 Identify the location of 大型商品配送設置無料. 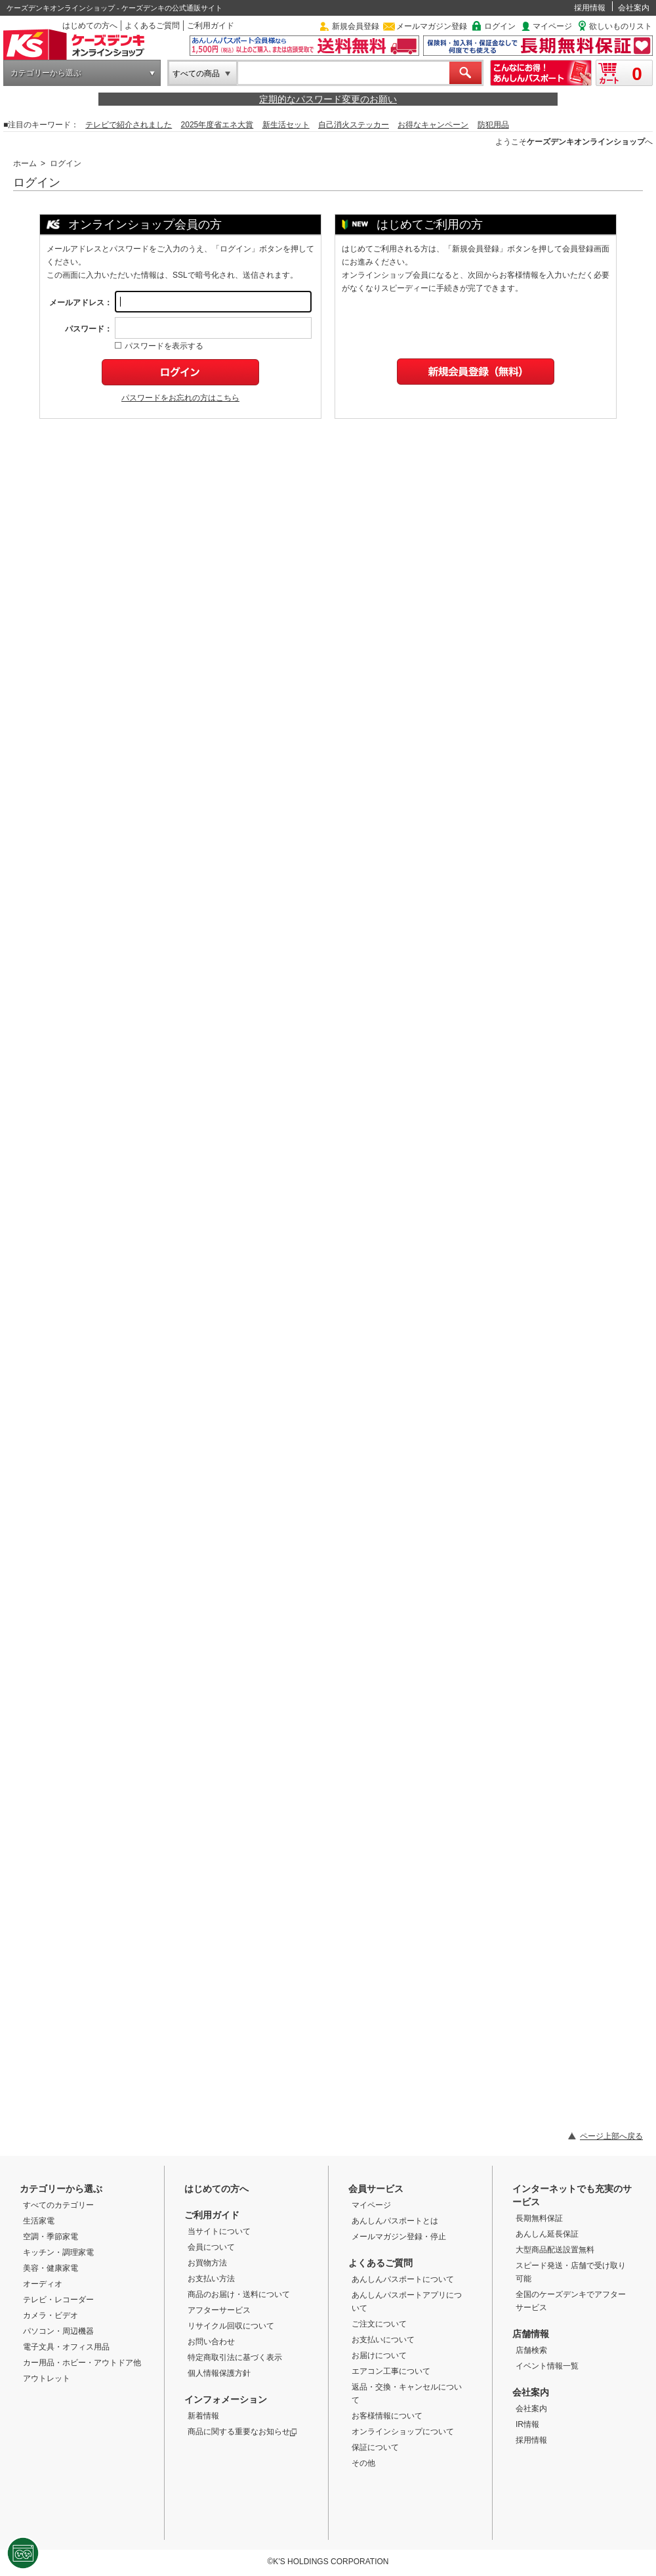
(555, 2249).